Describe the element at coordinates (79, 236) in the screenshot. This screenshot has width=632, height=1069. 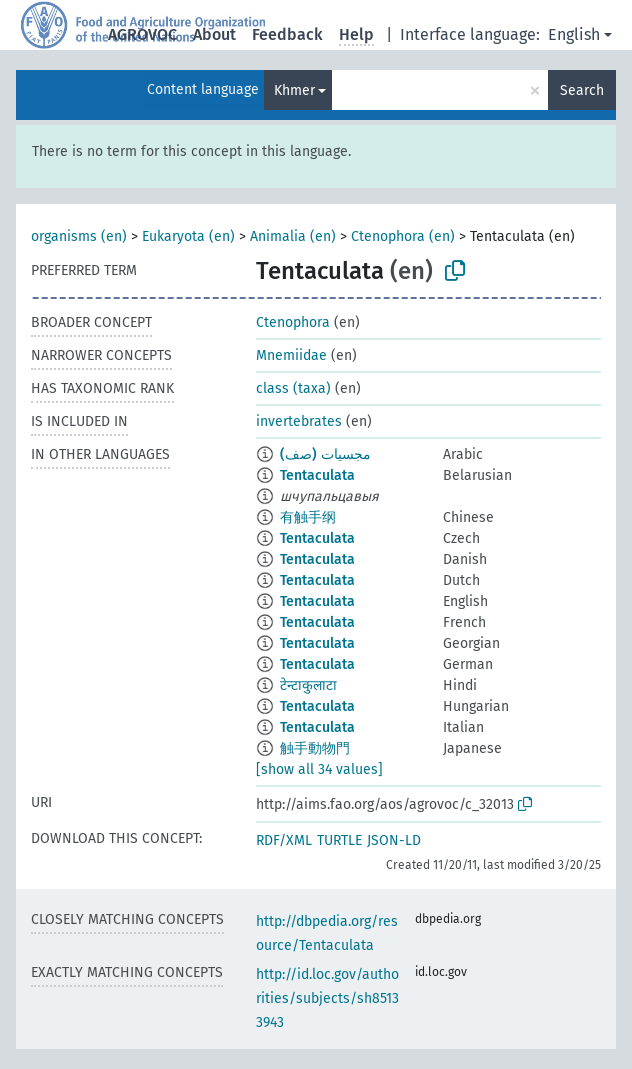
I see `organisms (en)` at that location.